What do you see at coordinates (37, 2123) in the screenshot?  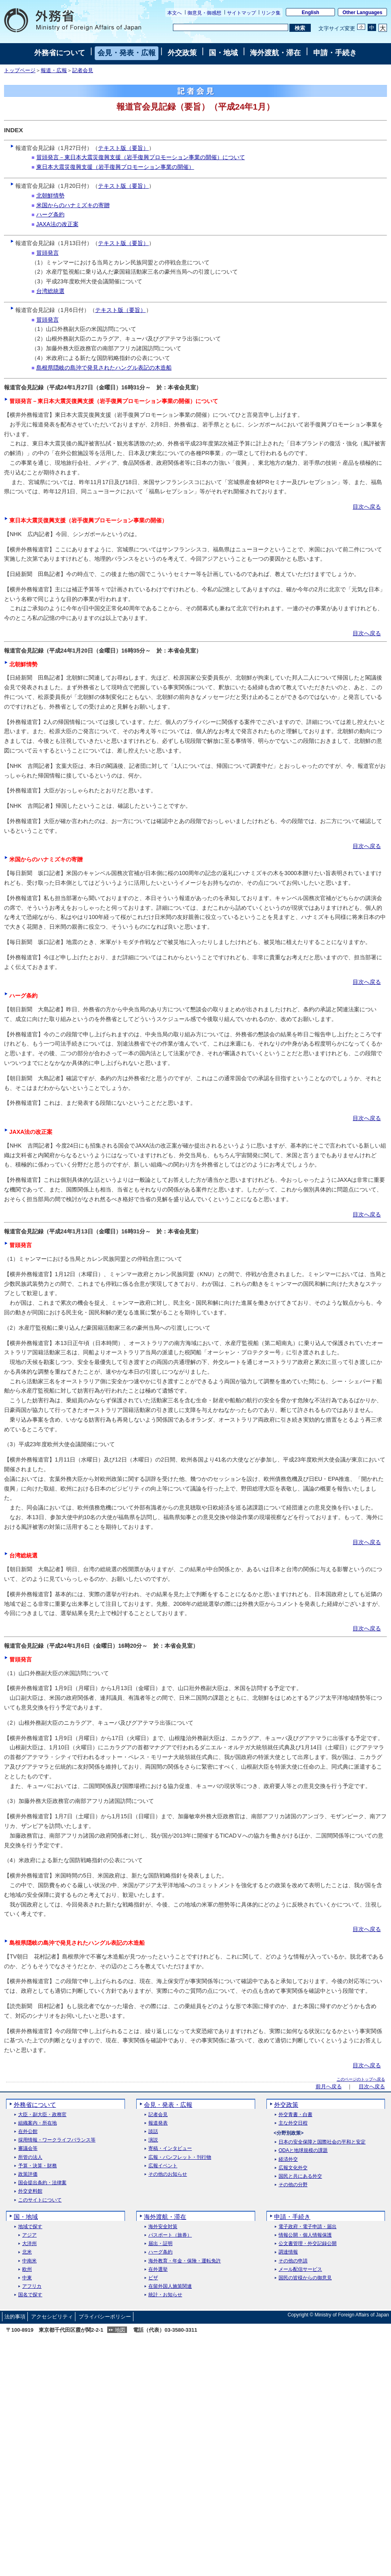 I see `組織案内・所在地` at bounding box center [37, 2123].